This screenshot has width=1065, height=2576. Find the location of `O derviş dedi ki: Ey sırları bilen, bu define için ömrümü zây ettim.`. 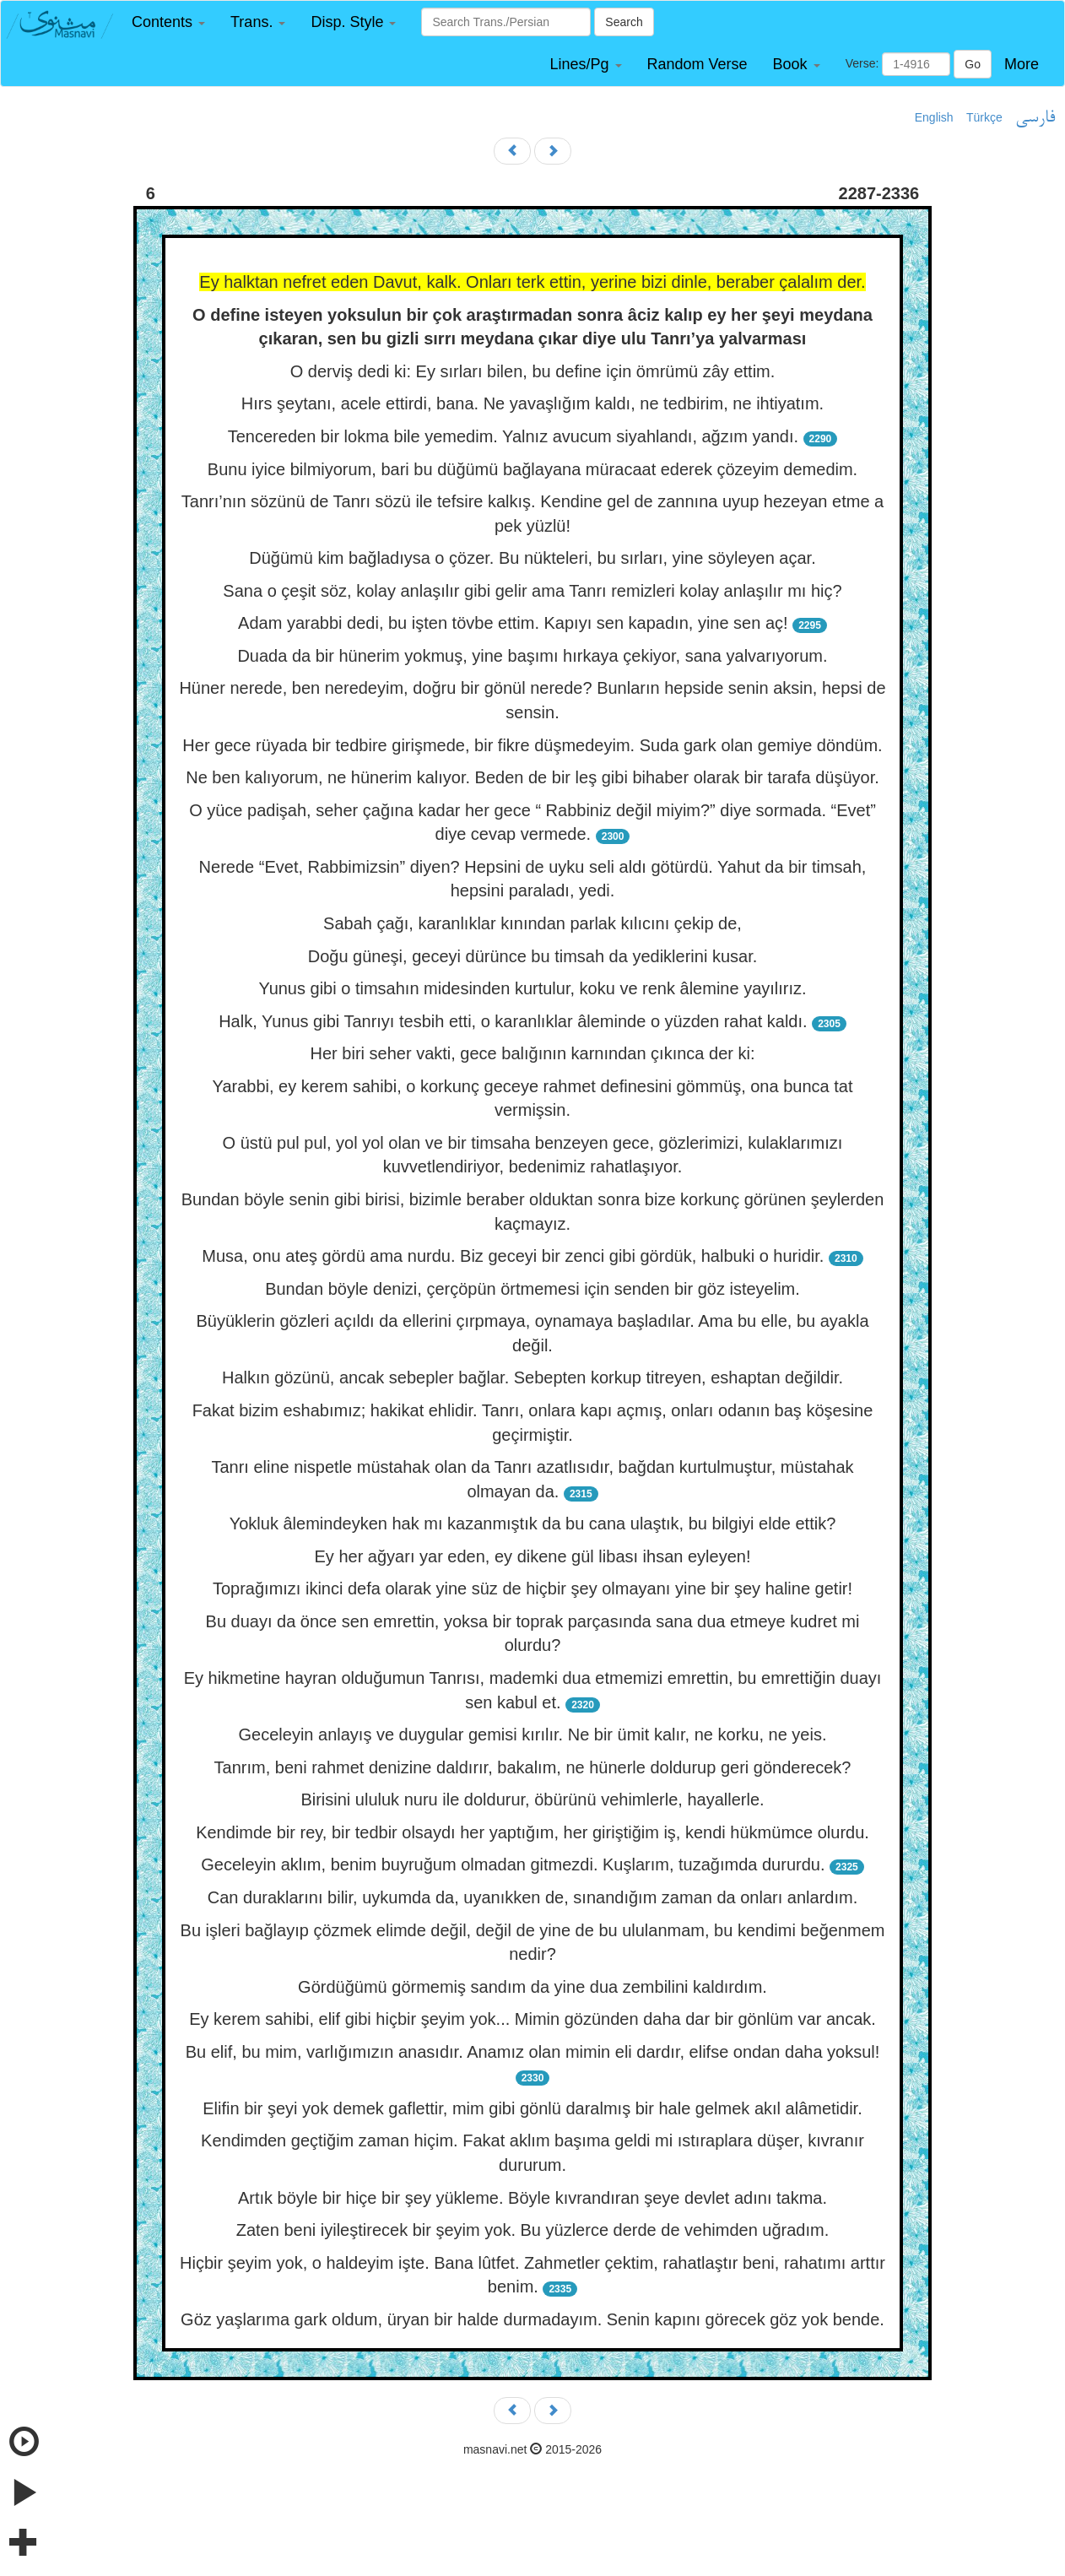

O derviş dedi ki: Ey sırları bilen, bu define için ömrümü zây ettim. is located at coordinates (533, 371).